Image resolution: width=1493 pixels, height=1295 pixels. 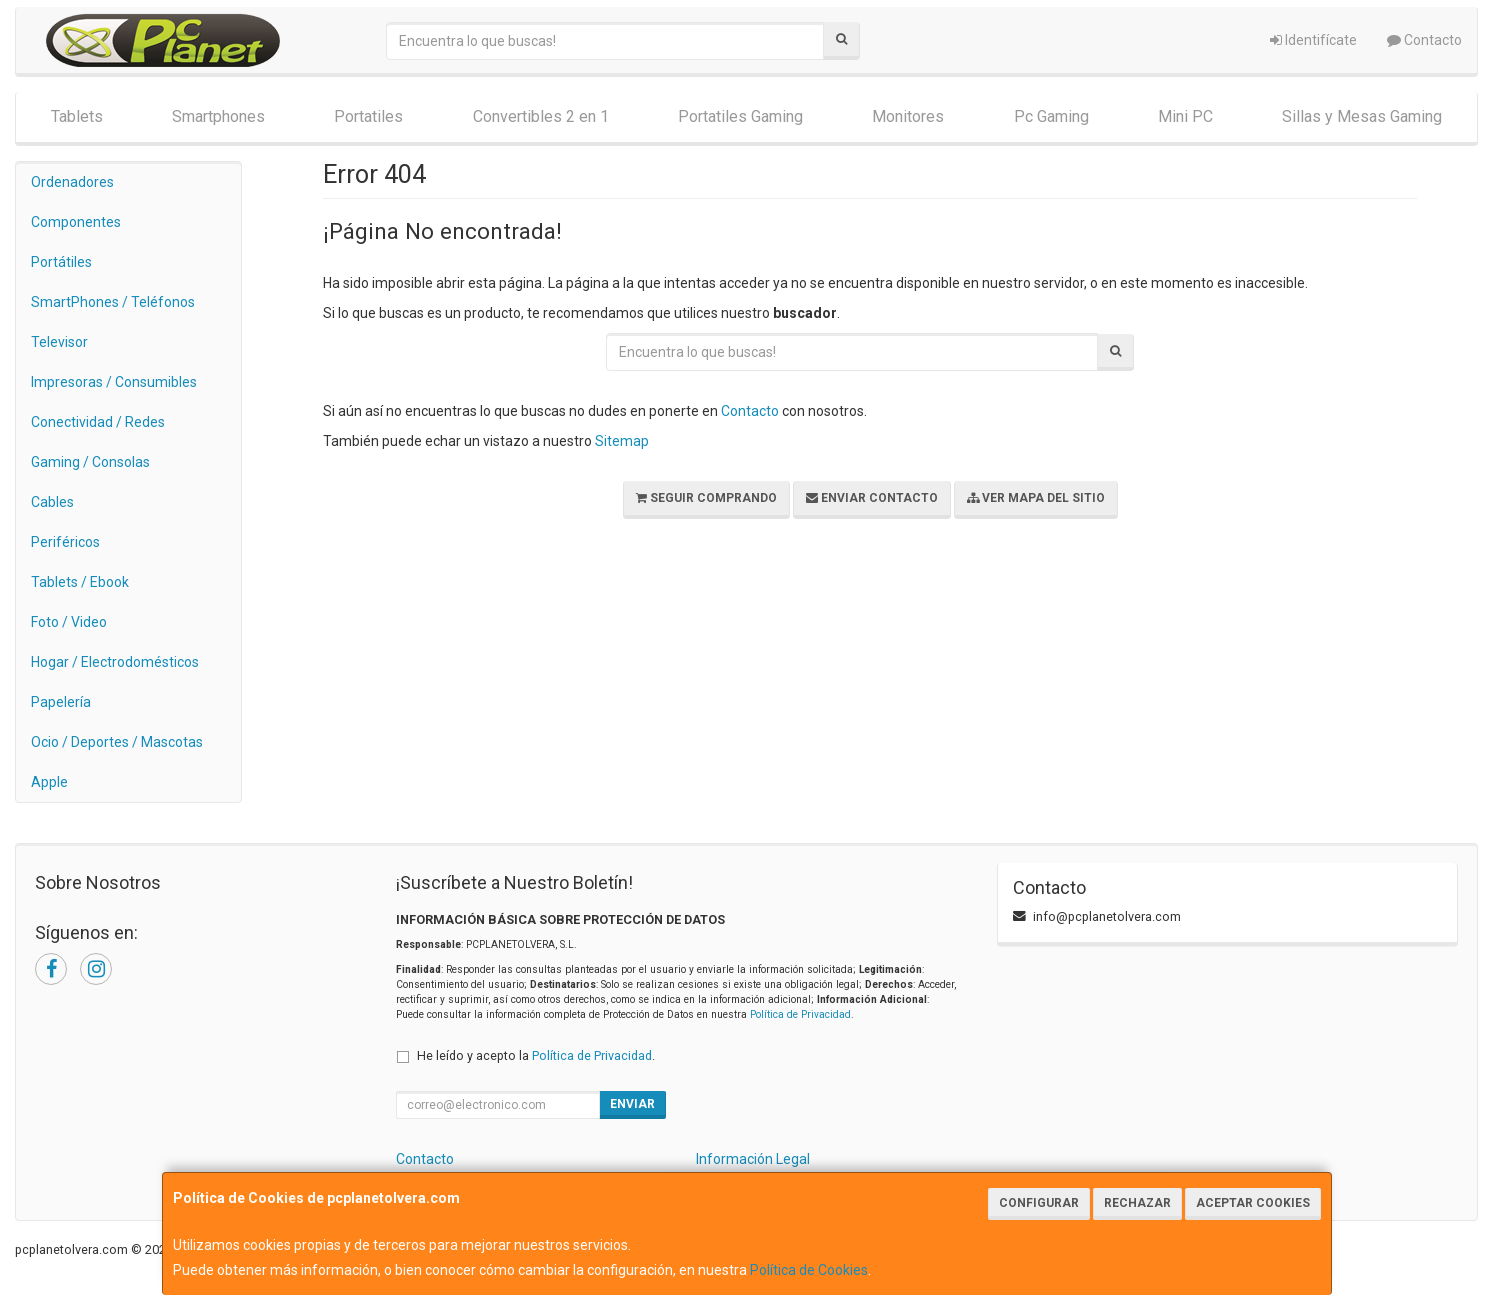 I want to click on Papelería, so click(x=61, y=702).